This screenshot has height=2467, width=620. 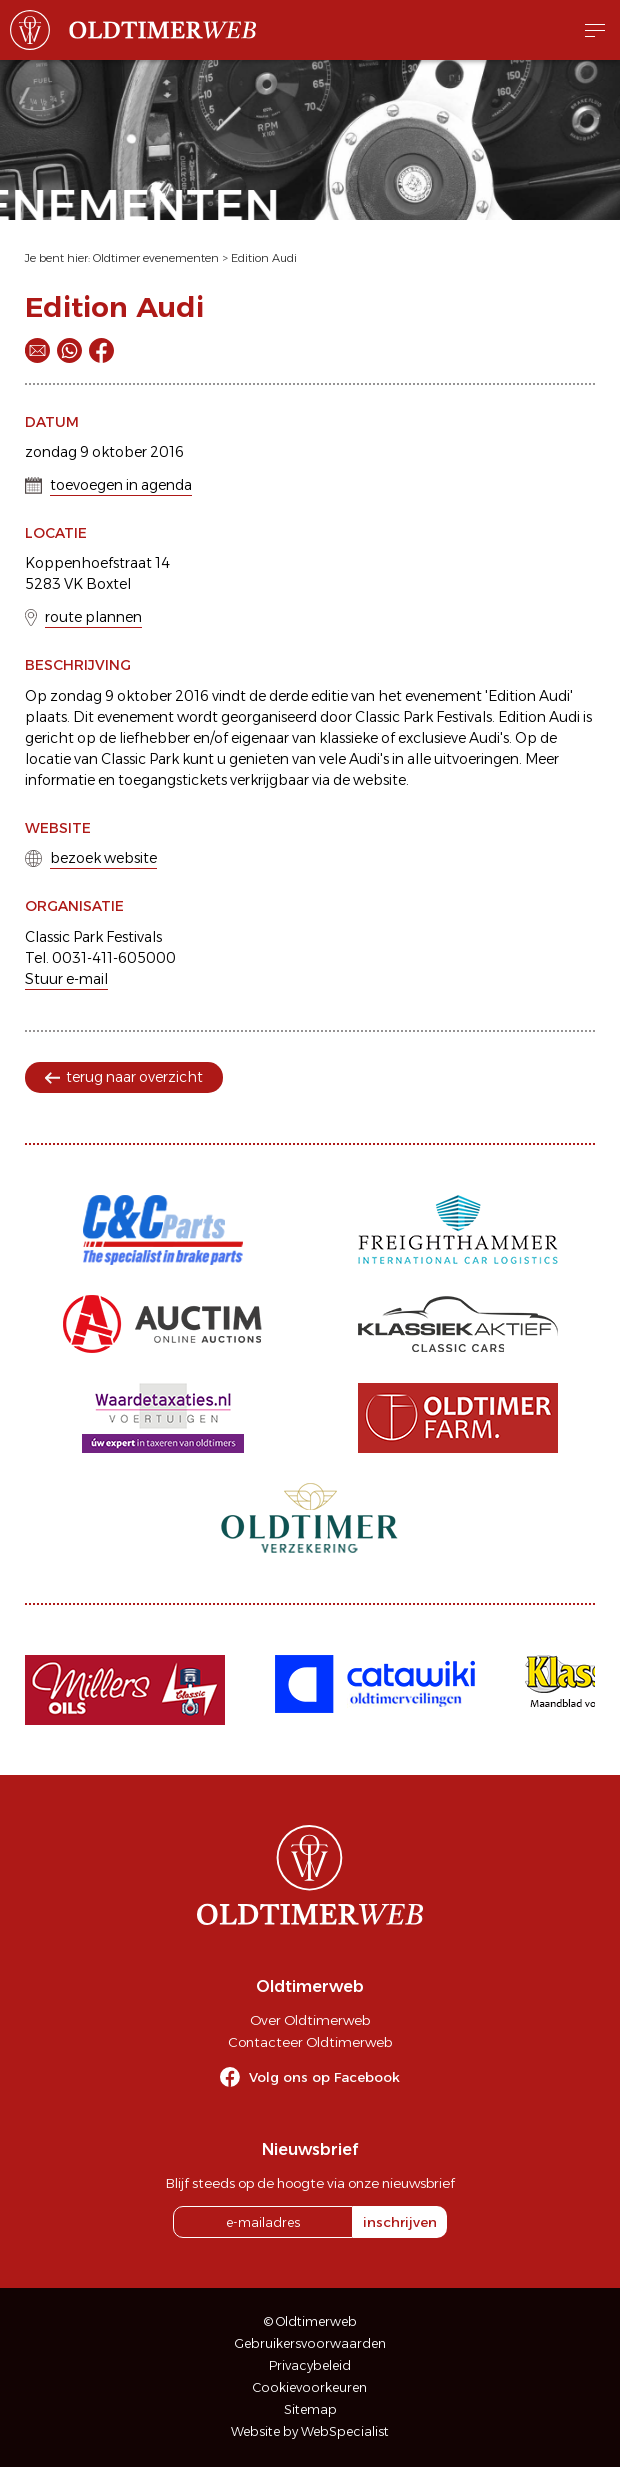 I want to click on Cookievoorkeuren, so click(x=310, y=2387).